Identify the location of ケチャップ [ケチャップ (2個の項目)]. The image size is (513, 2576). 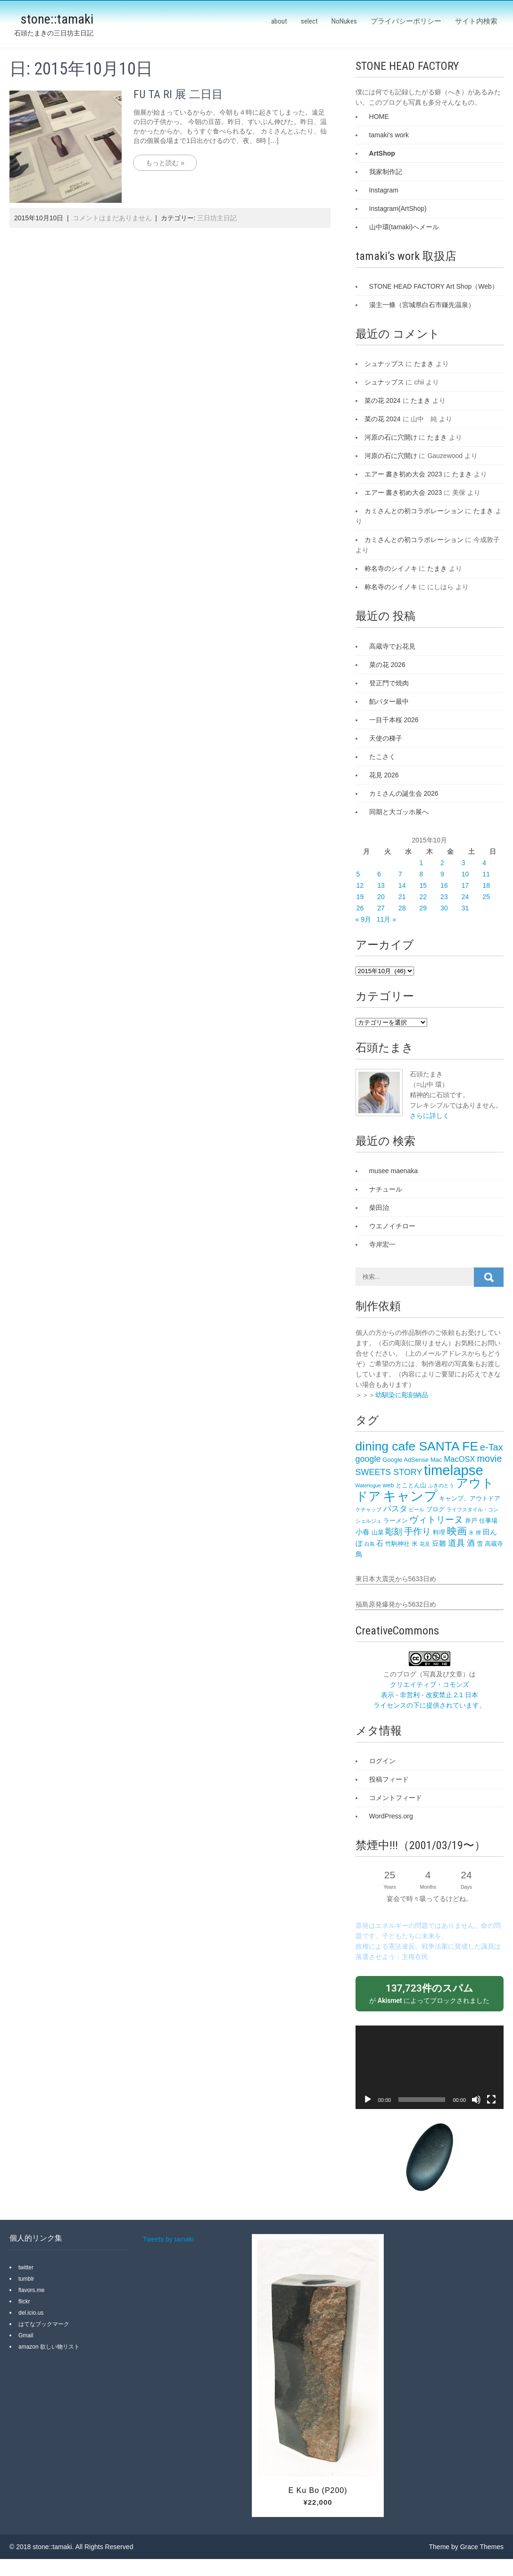
(368, 1509).